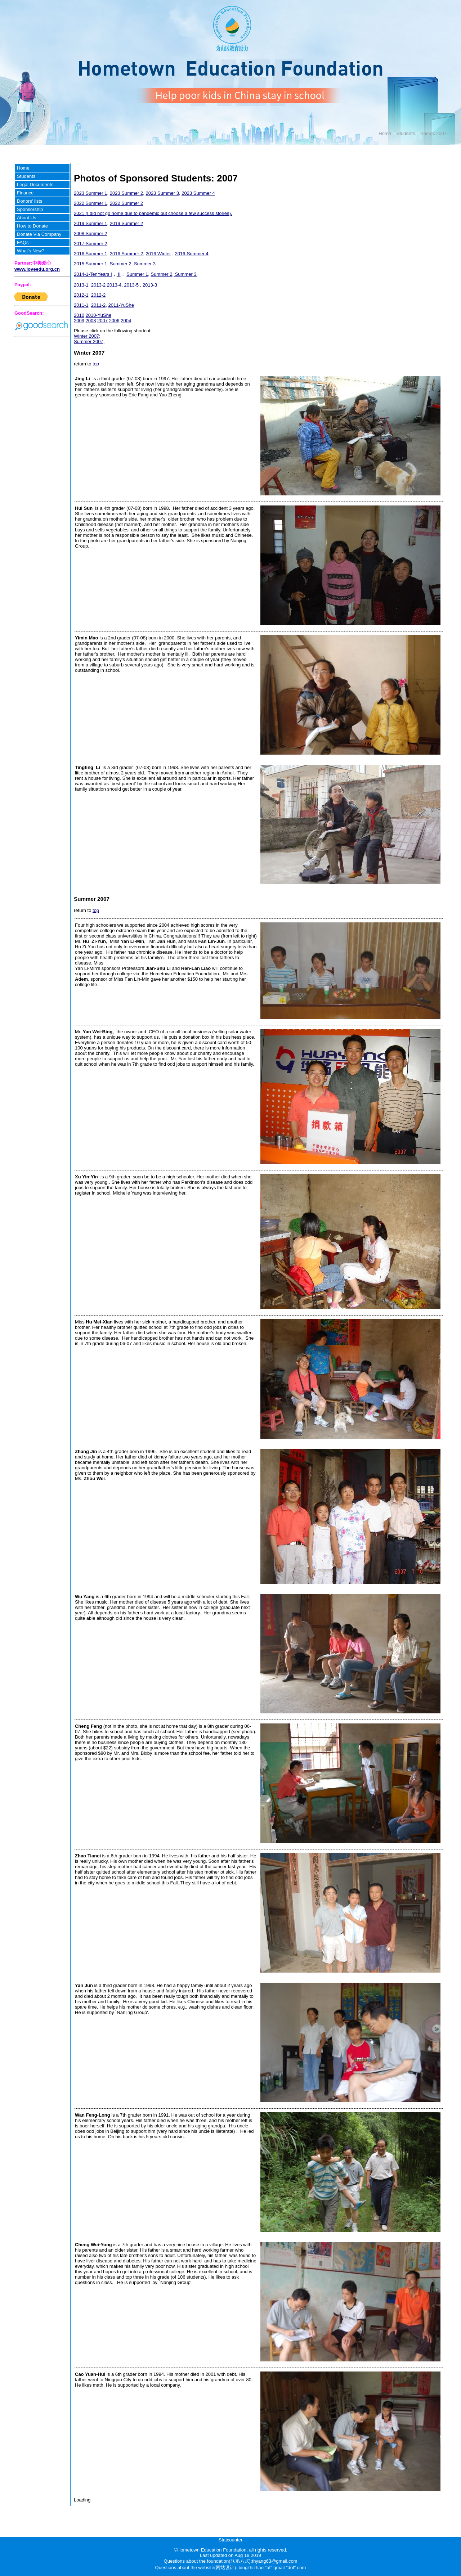  I want to click on 2009, so click(79, 320).